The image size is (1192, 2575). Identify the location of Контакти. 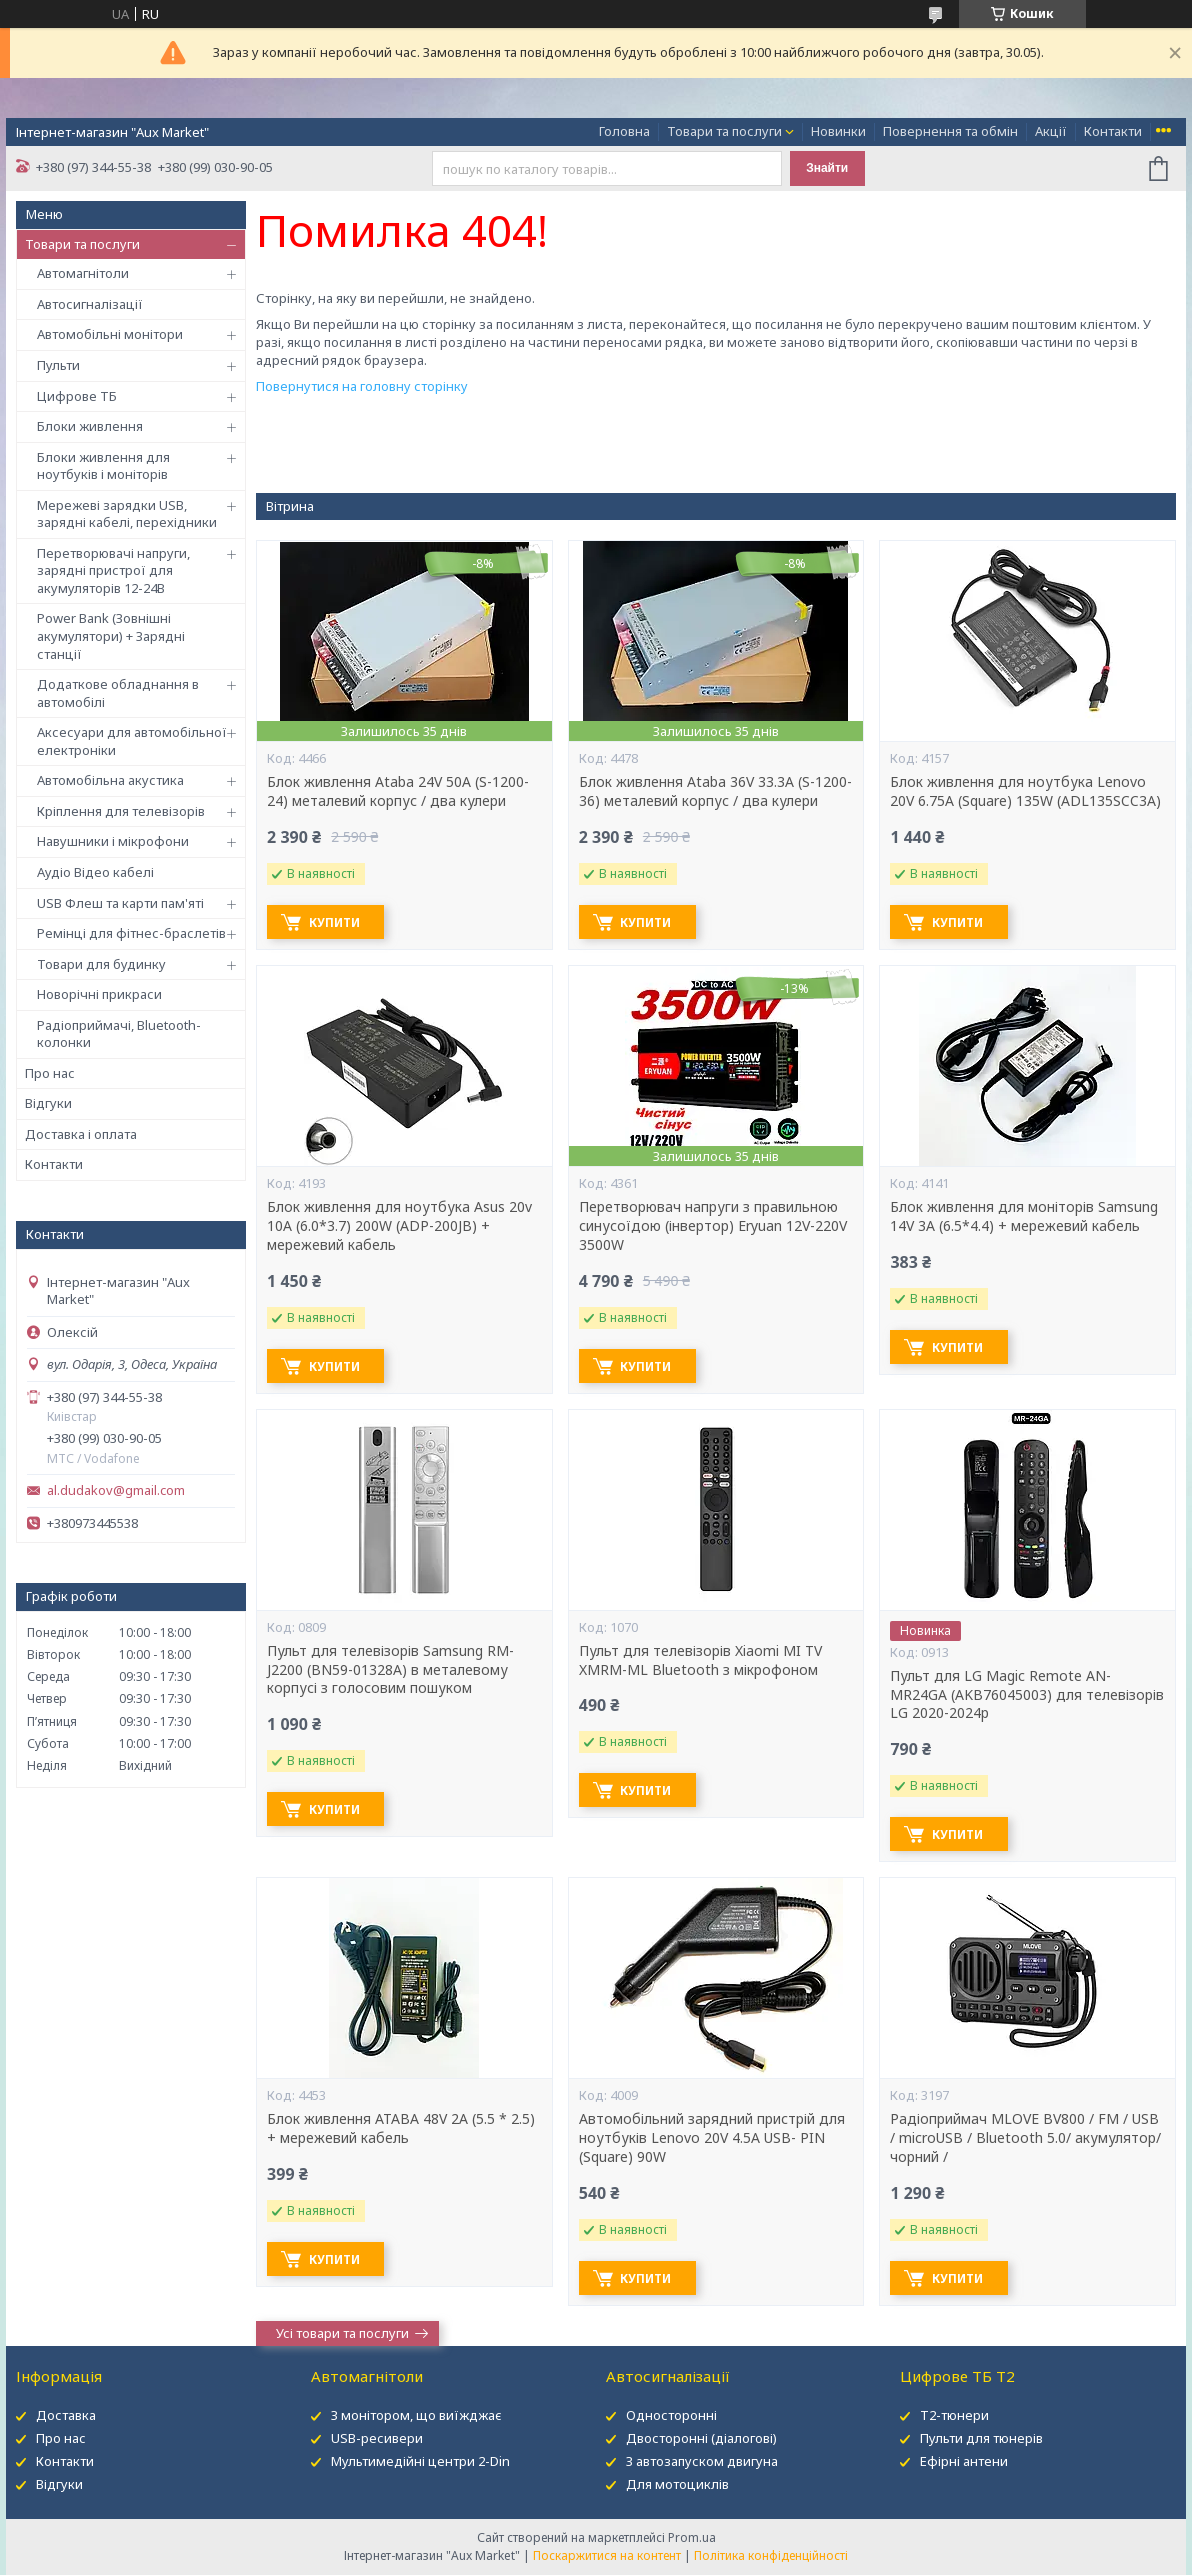
(1113, 131).